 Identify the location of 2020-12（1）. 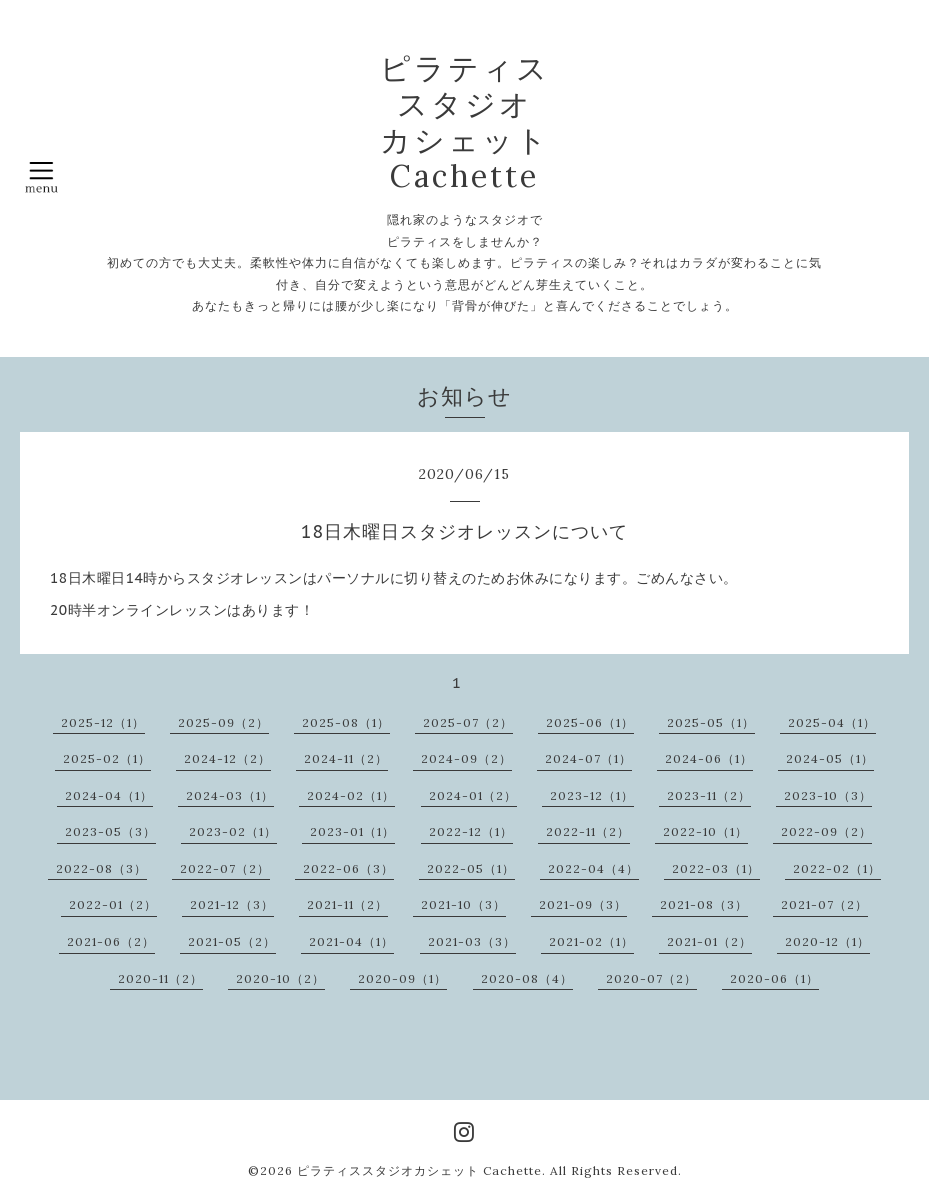
(827, 941).